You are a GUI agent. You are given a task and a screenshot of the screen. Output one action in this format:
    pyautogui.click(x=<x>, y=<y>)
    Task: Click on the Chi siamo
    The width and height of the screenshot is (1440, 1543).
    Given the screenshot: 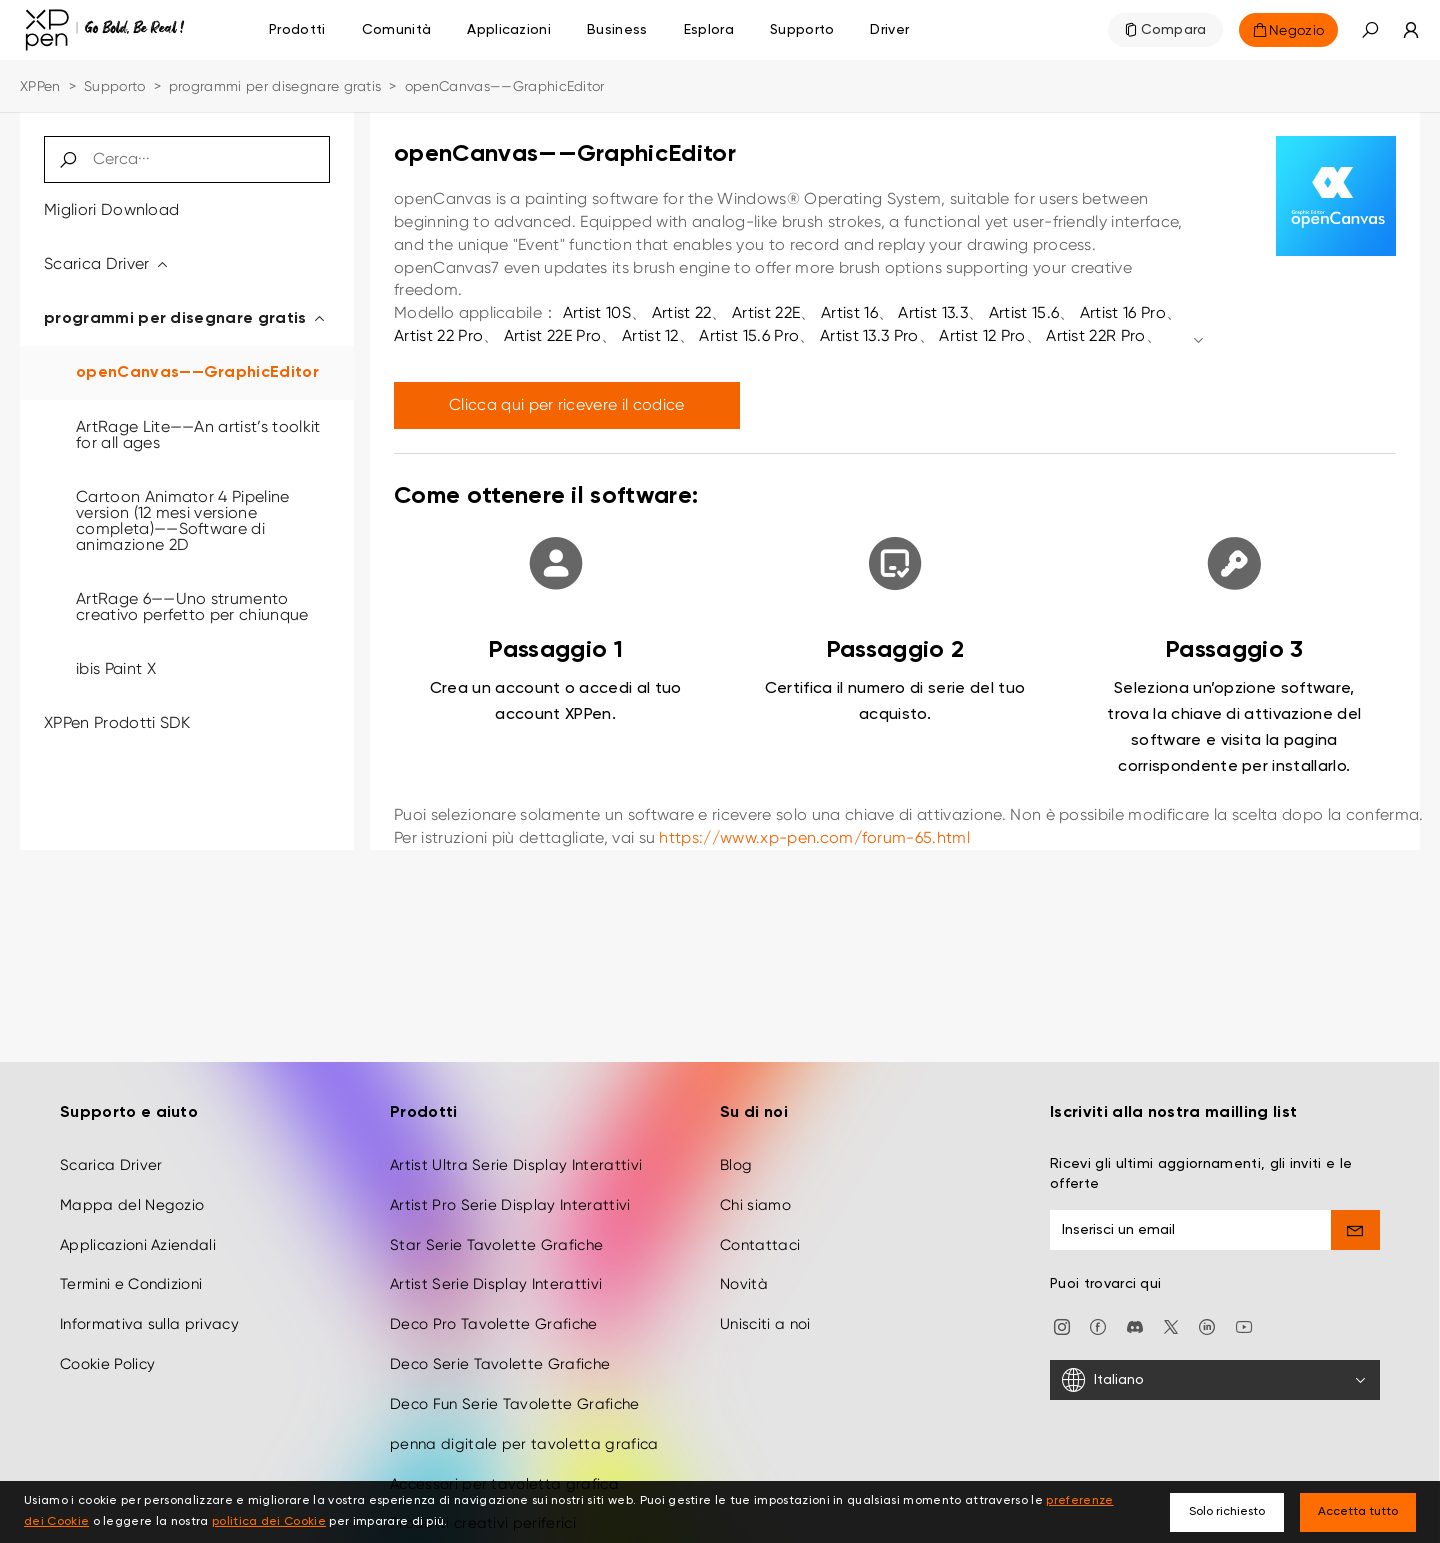 What is the action you would take?
    pyautogui.click(x=755, y=1185)
    